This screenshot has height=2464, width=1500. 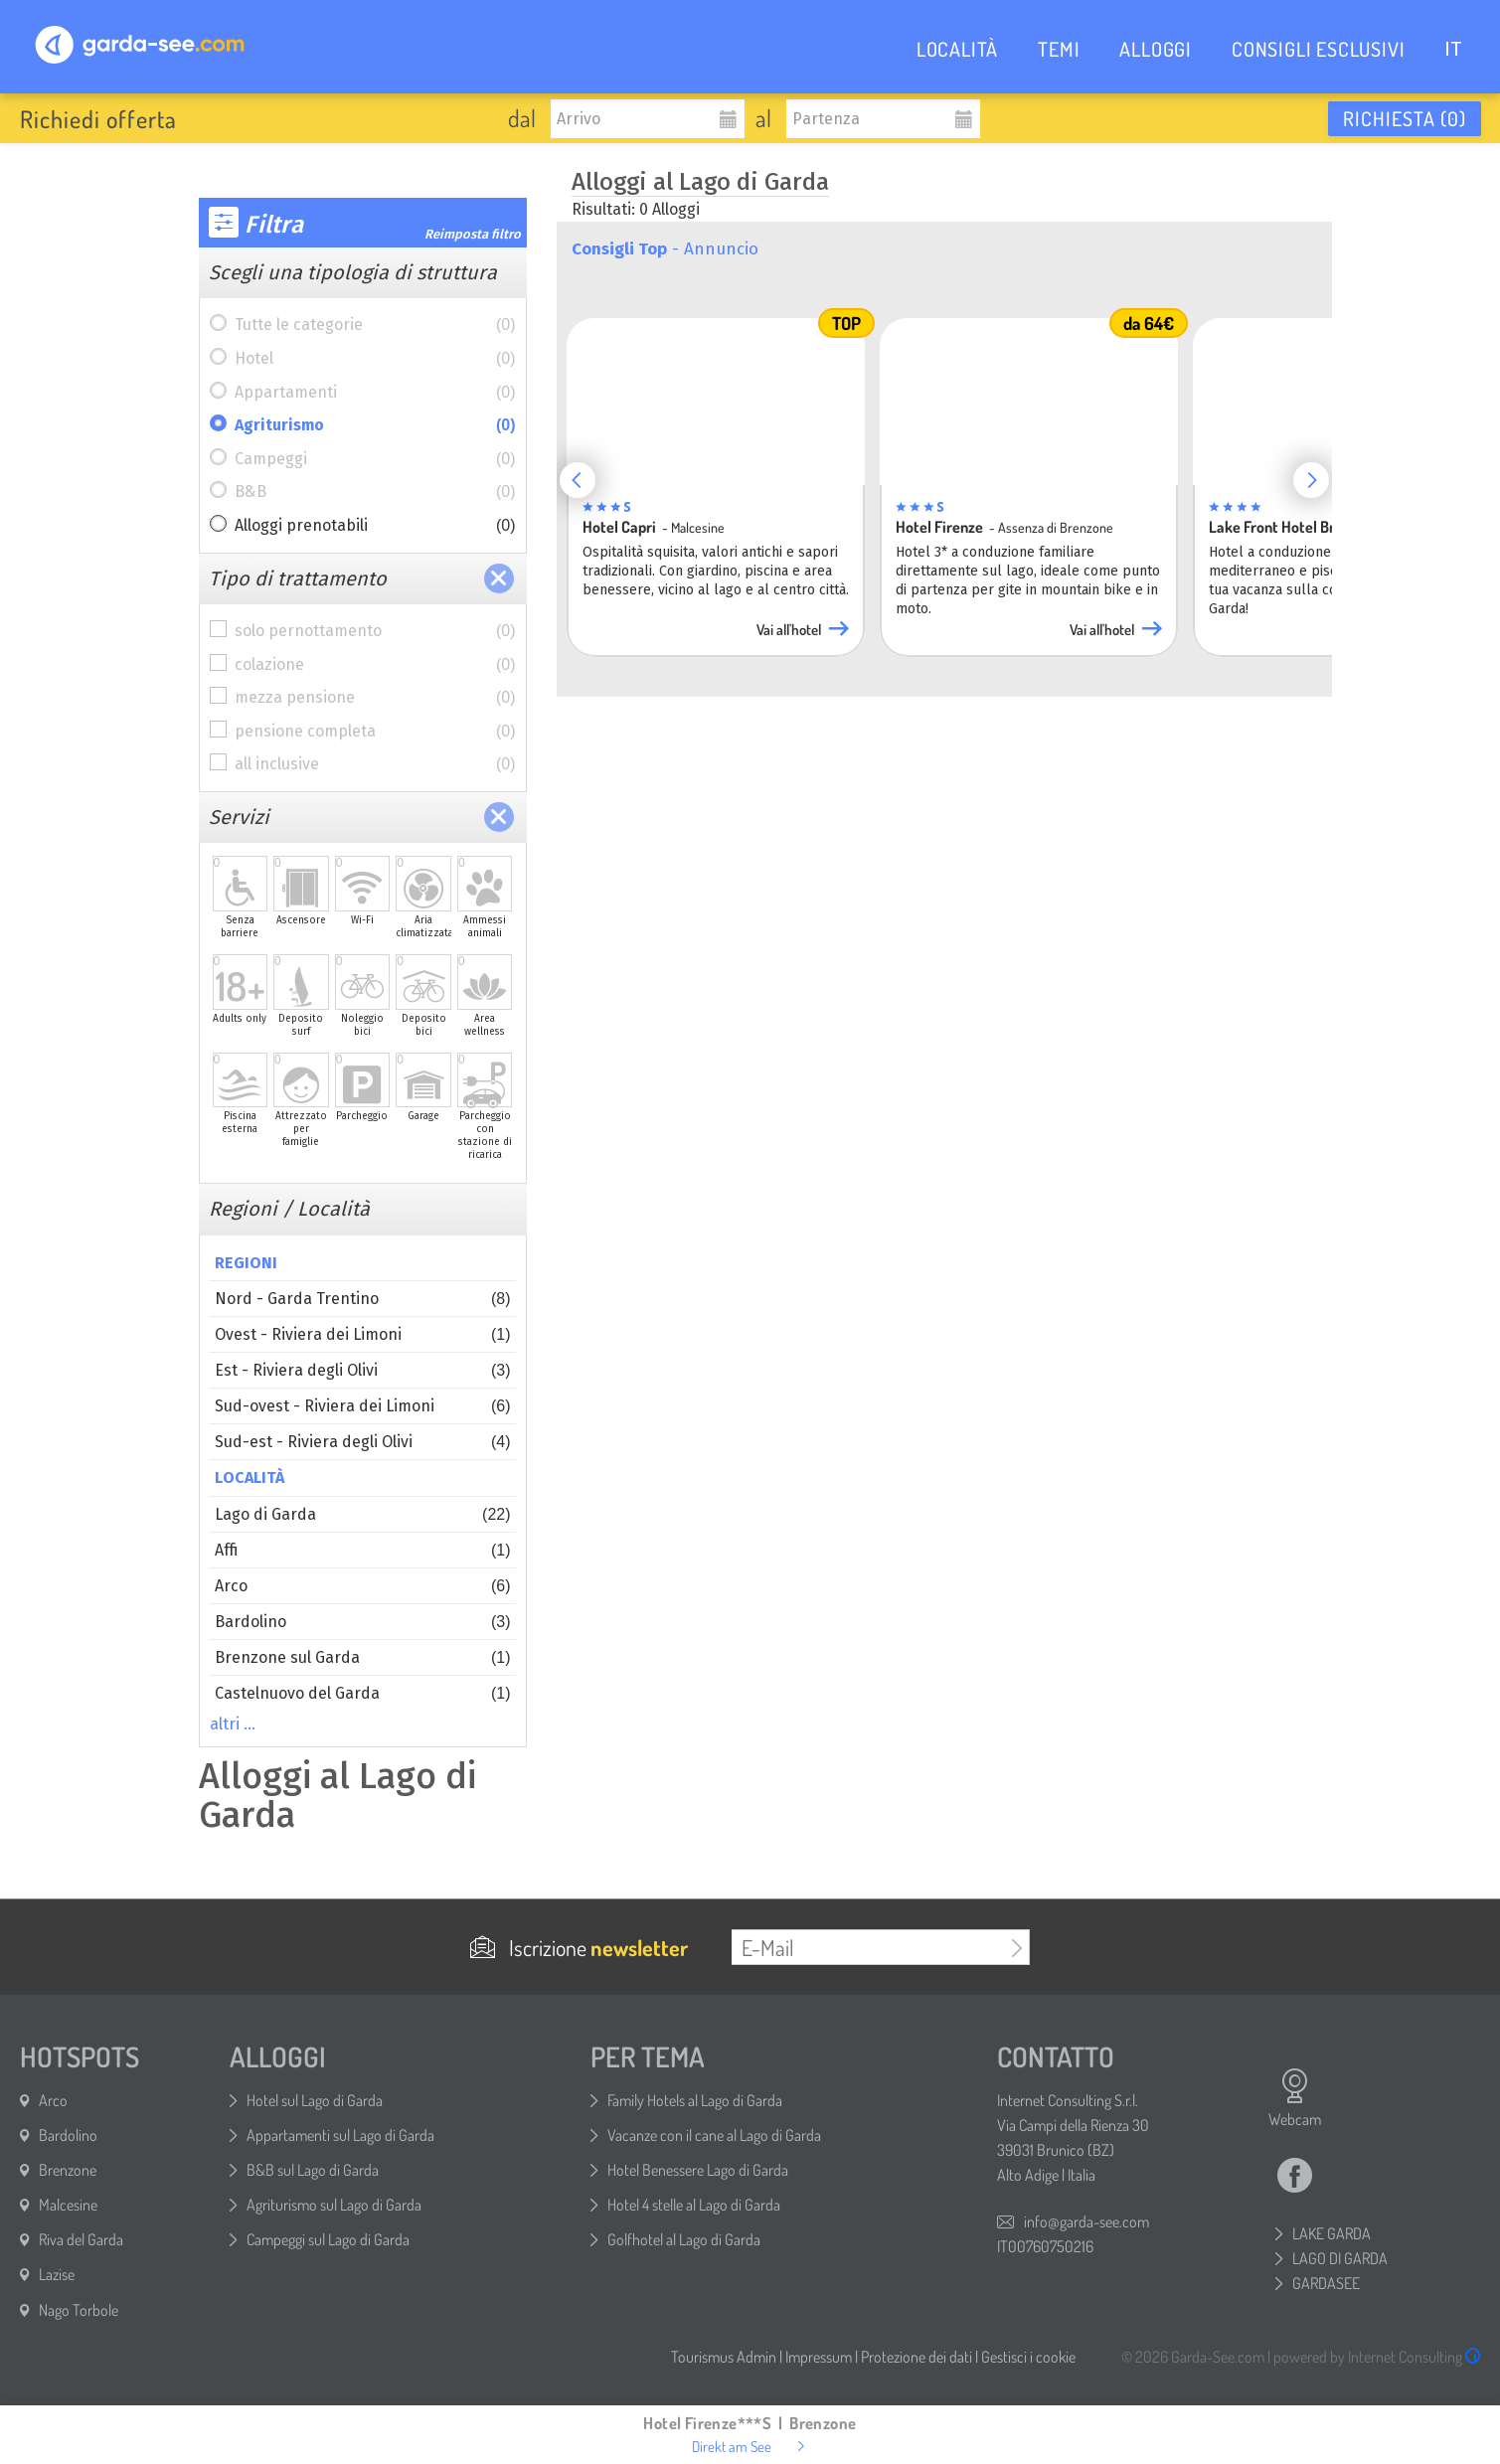 I want to click on Hotel Benessere Lago di Garda, so click(x=697, y=2170).